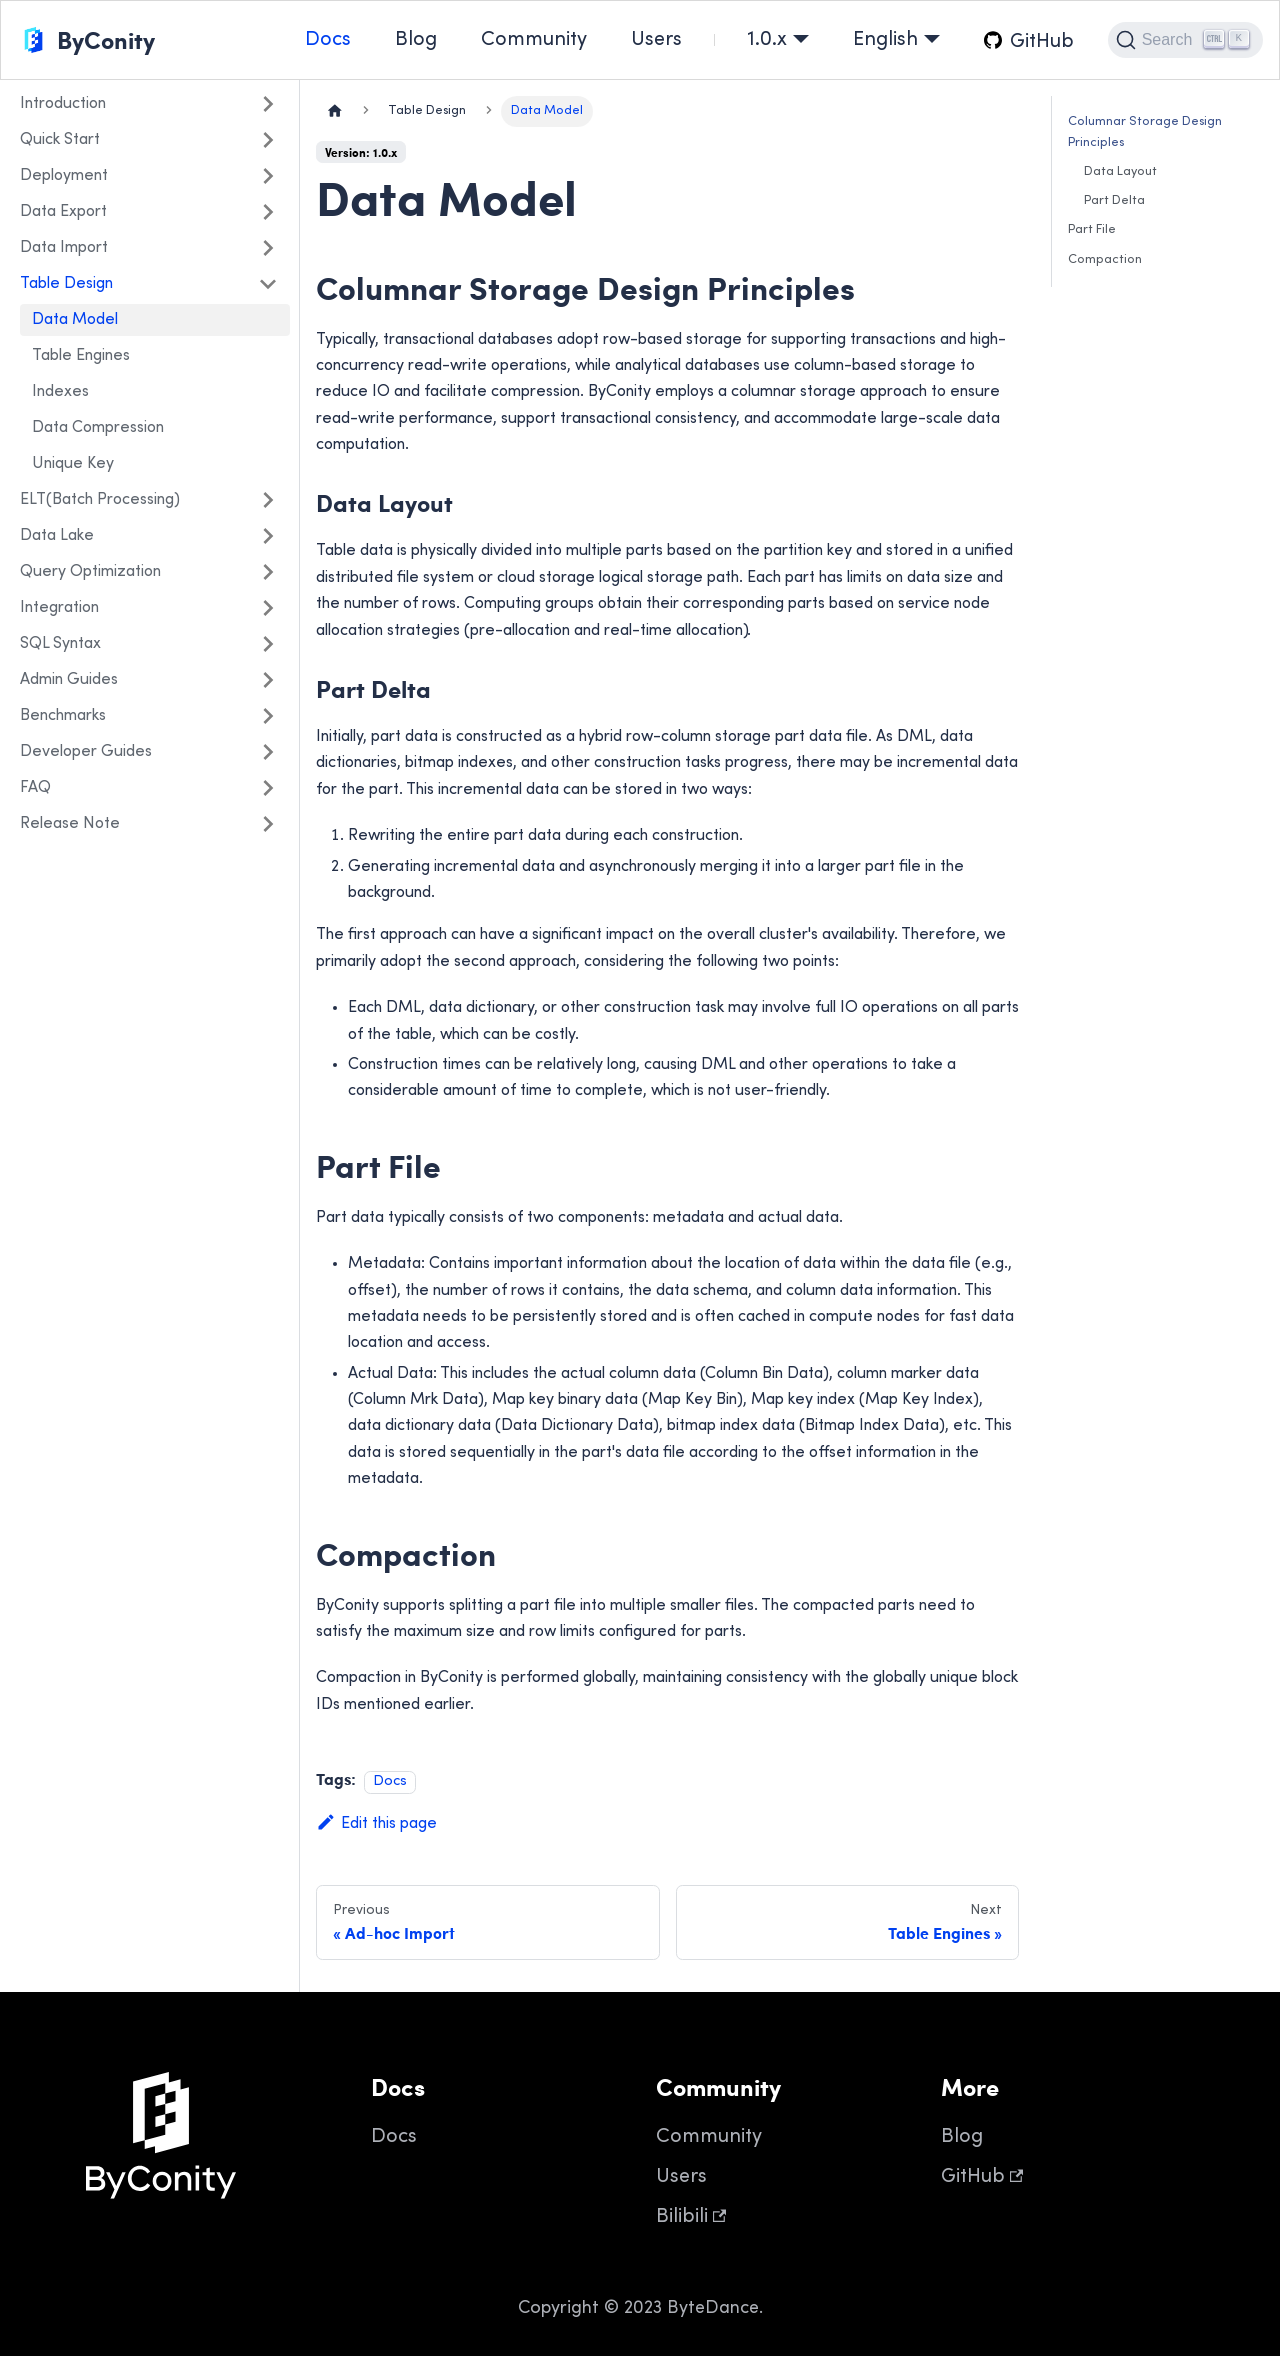  Describe the element at coordinates (328, 40) in the screenshot. I see `Docs` at that location.